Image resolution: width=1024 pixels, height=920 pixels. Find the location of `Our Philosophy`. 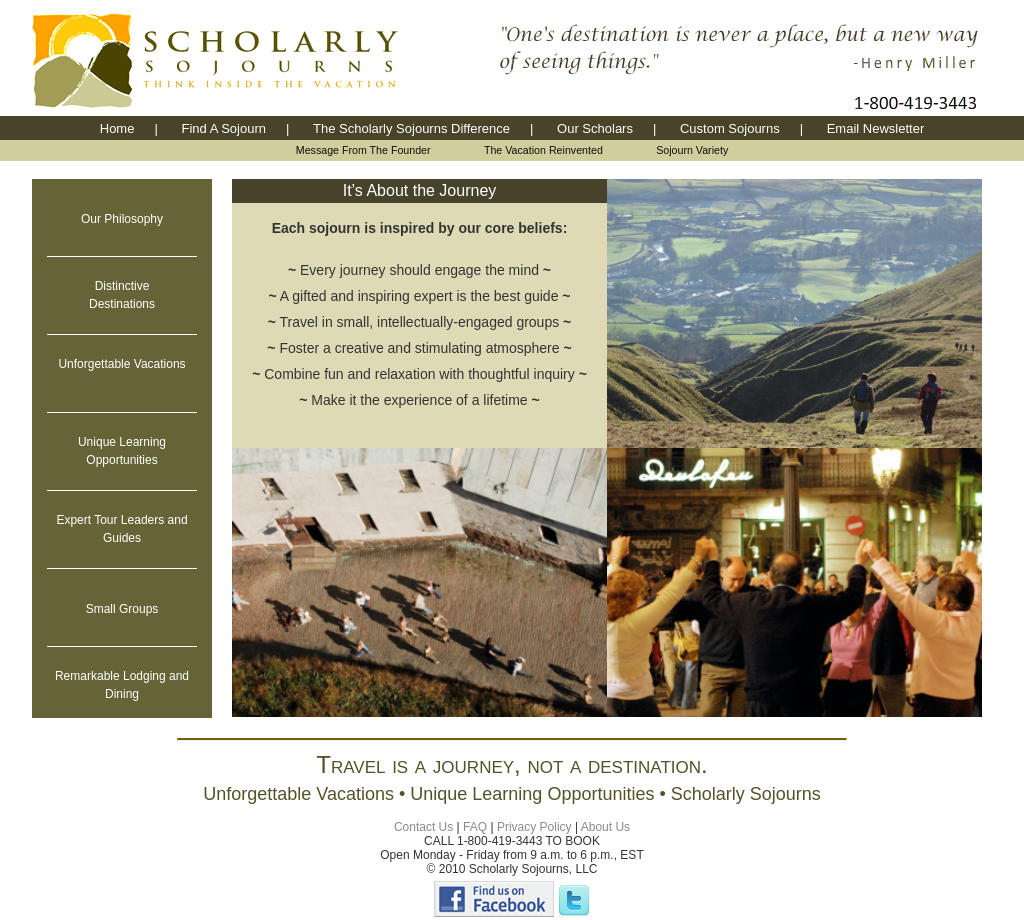

Our Philosophy is located at coordinates (122, 219).